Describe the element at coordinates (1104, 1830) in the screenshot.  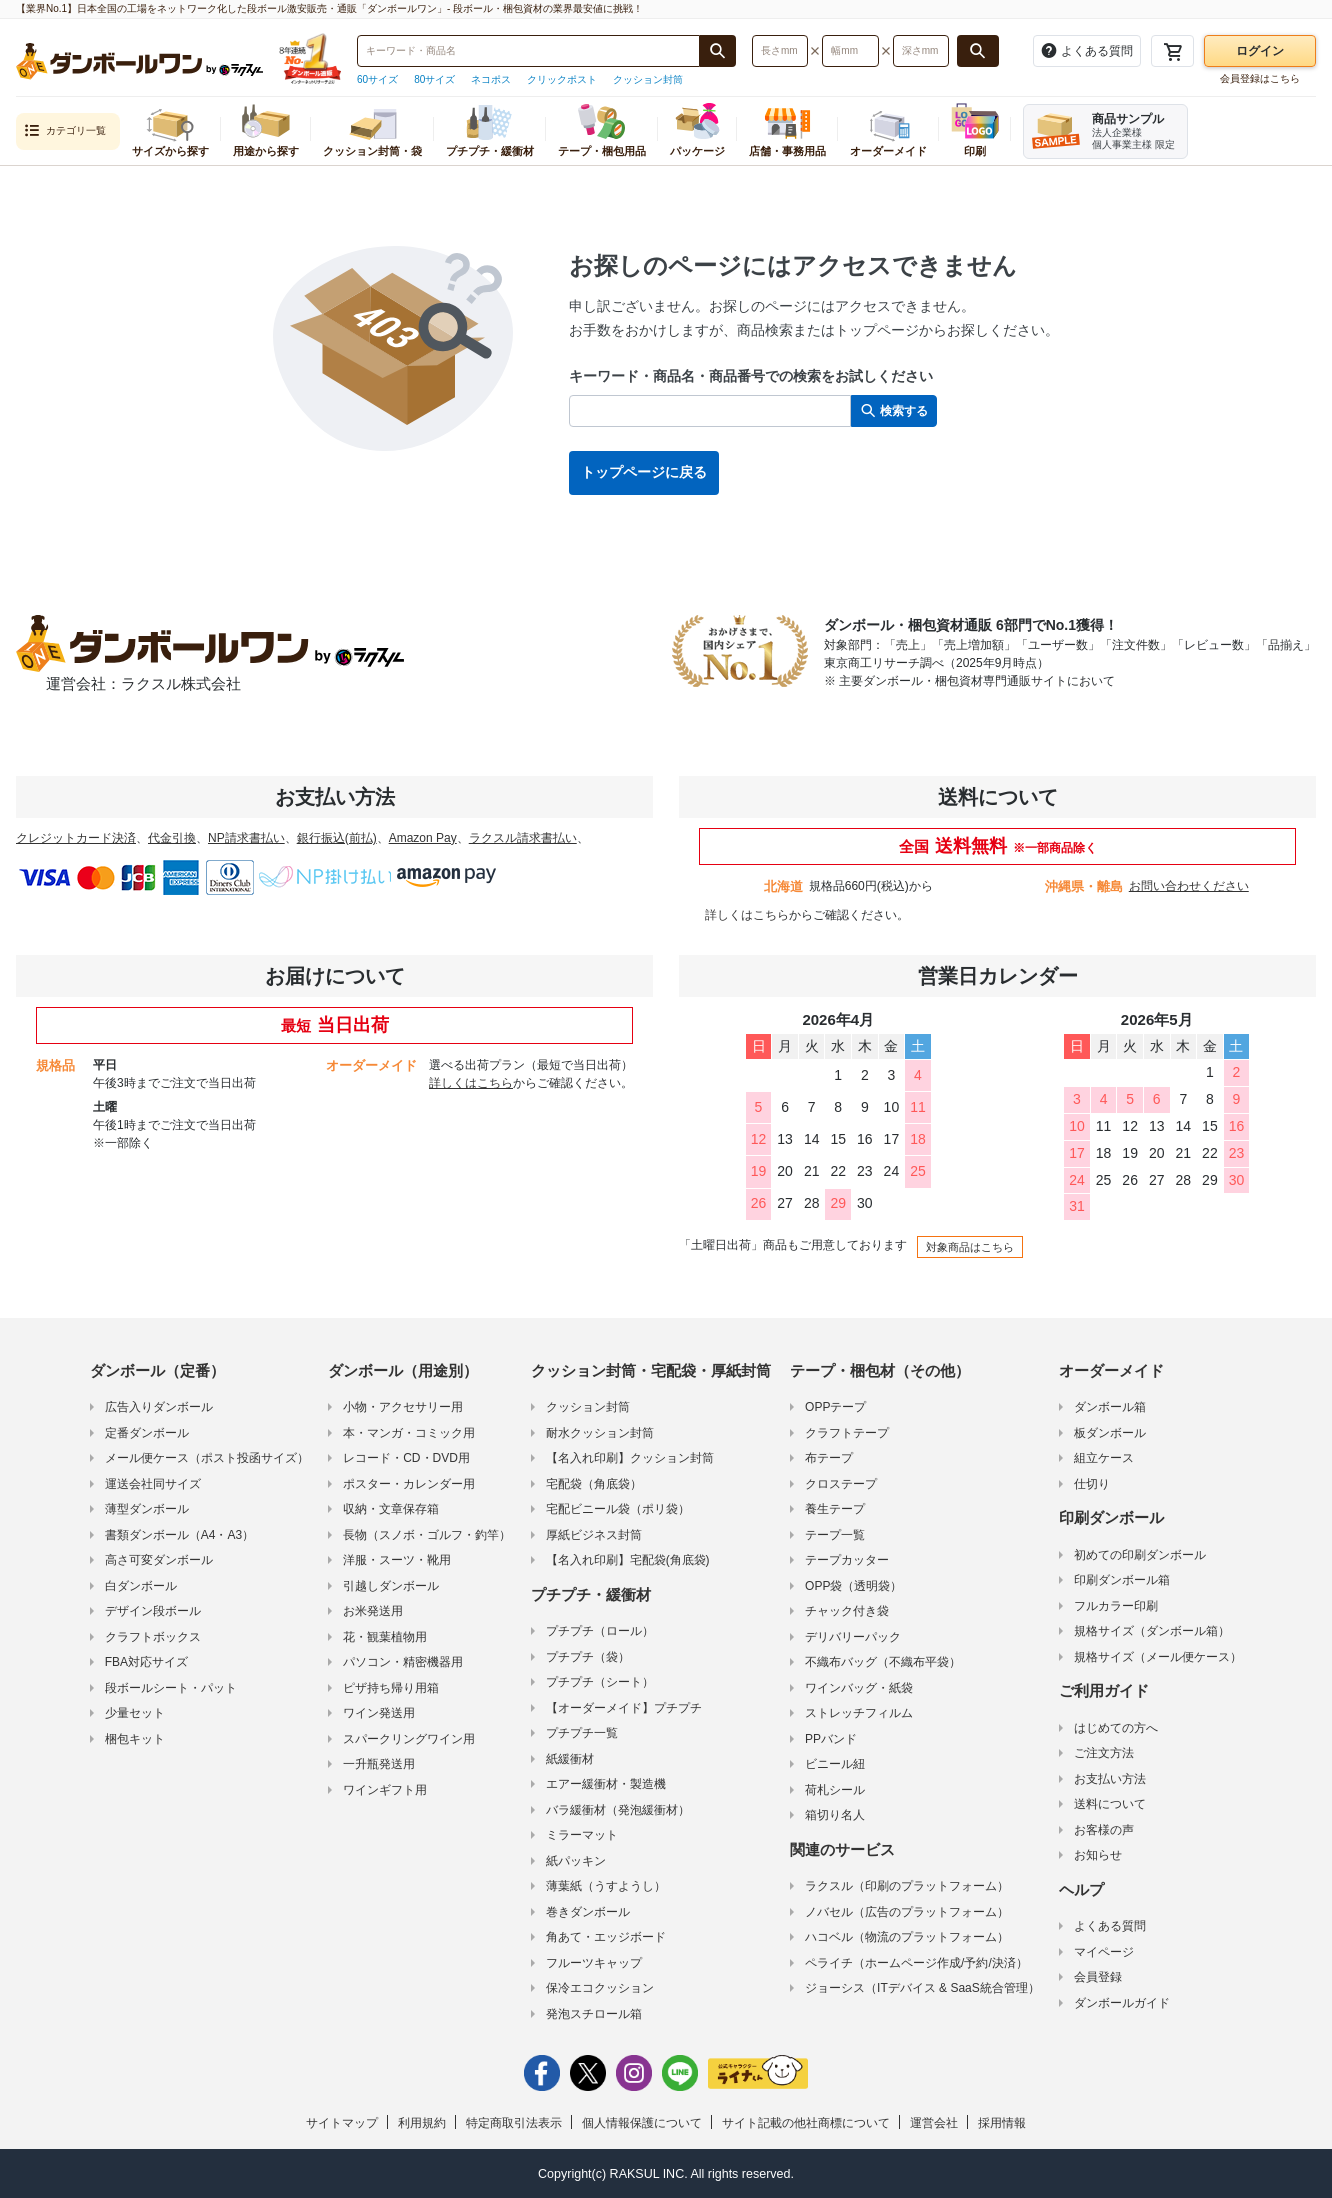
I see `お客様の声` at that location.